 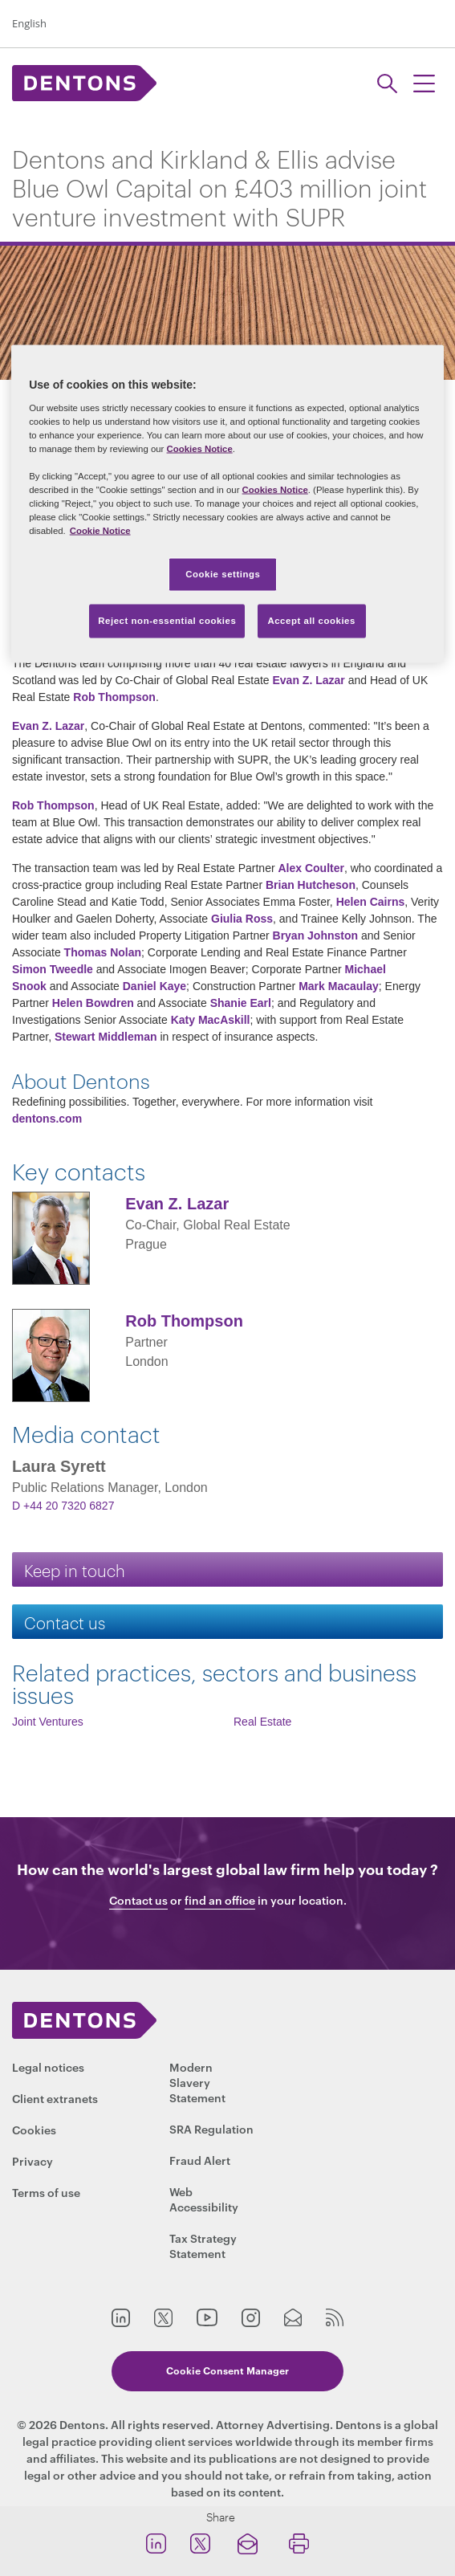 I want to click on Keep in touch, so click(x=74, y=1569).